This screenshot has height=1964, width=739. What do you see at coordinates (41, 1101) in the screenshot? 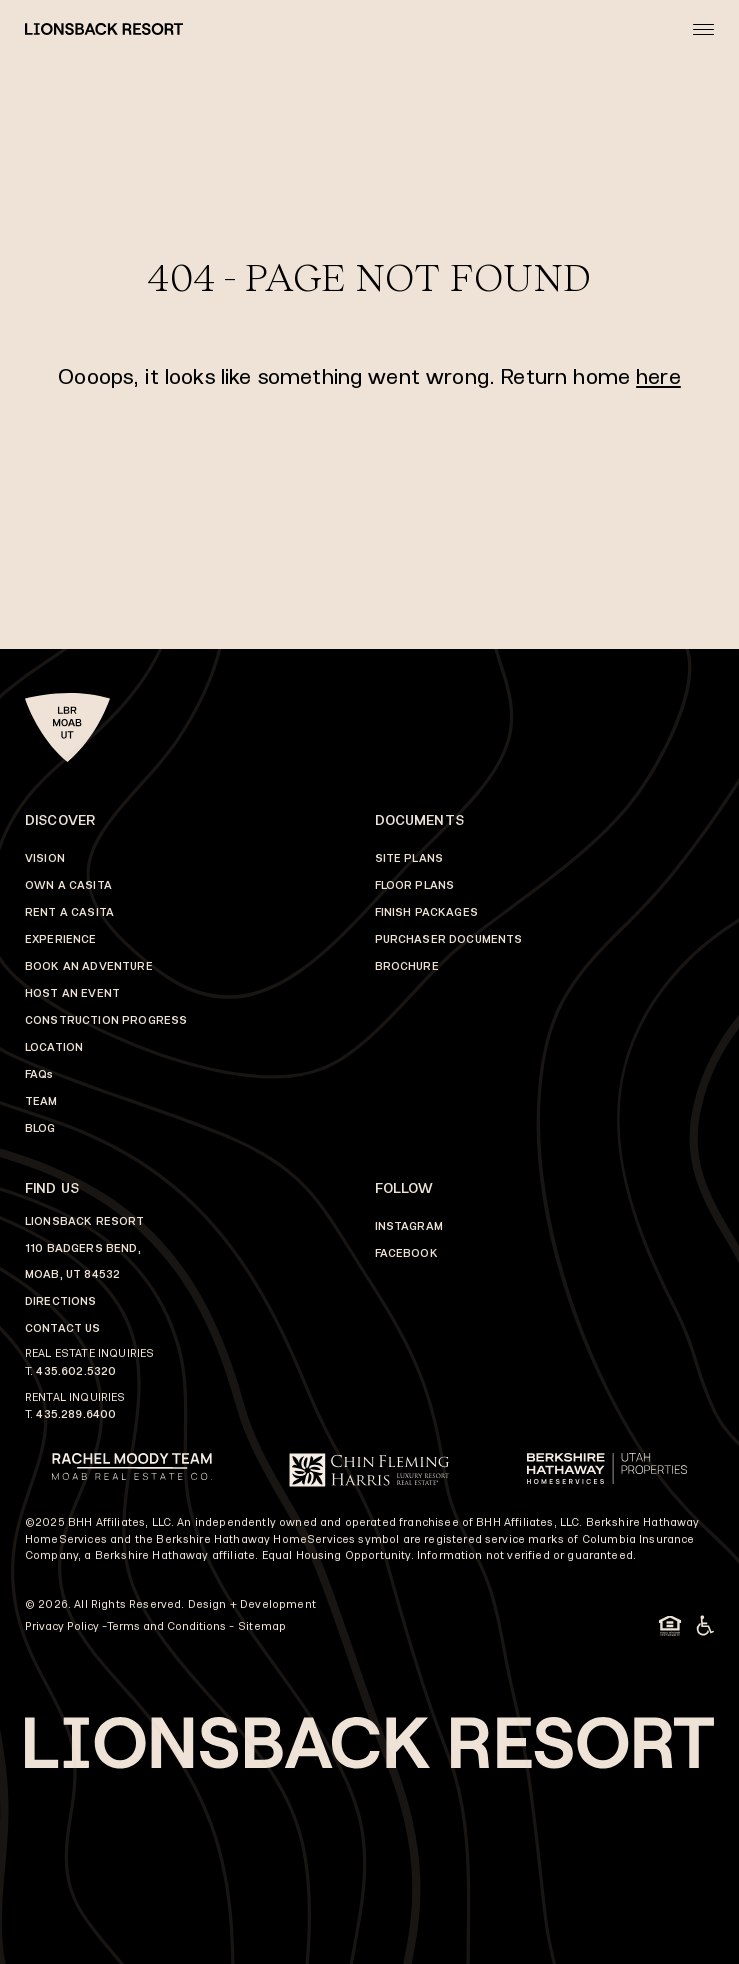
I see `TEAM` at bounding box center [41, 1101].